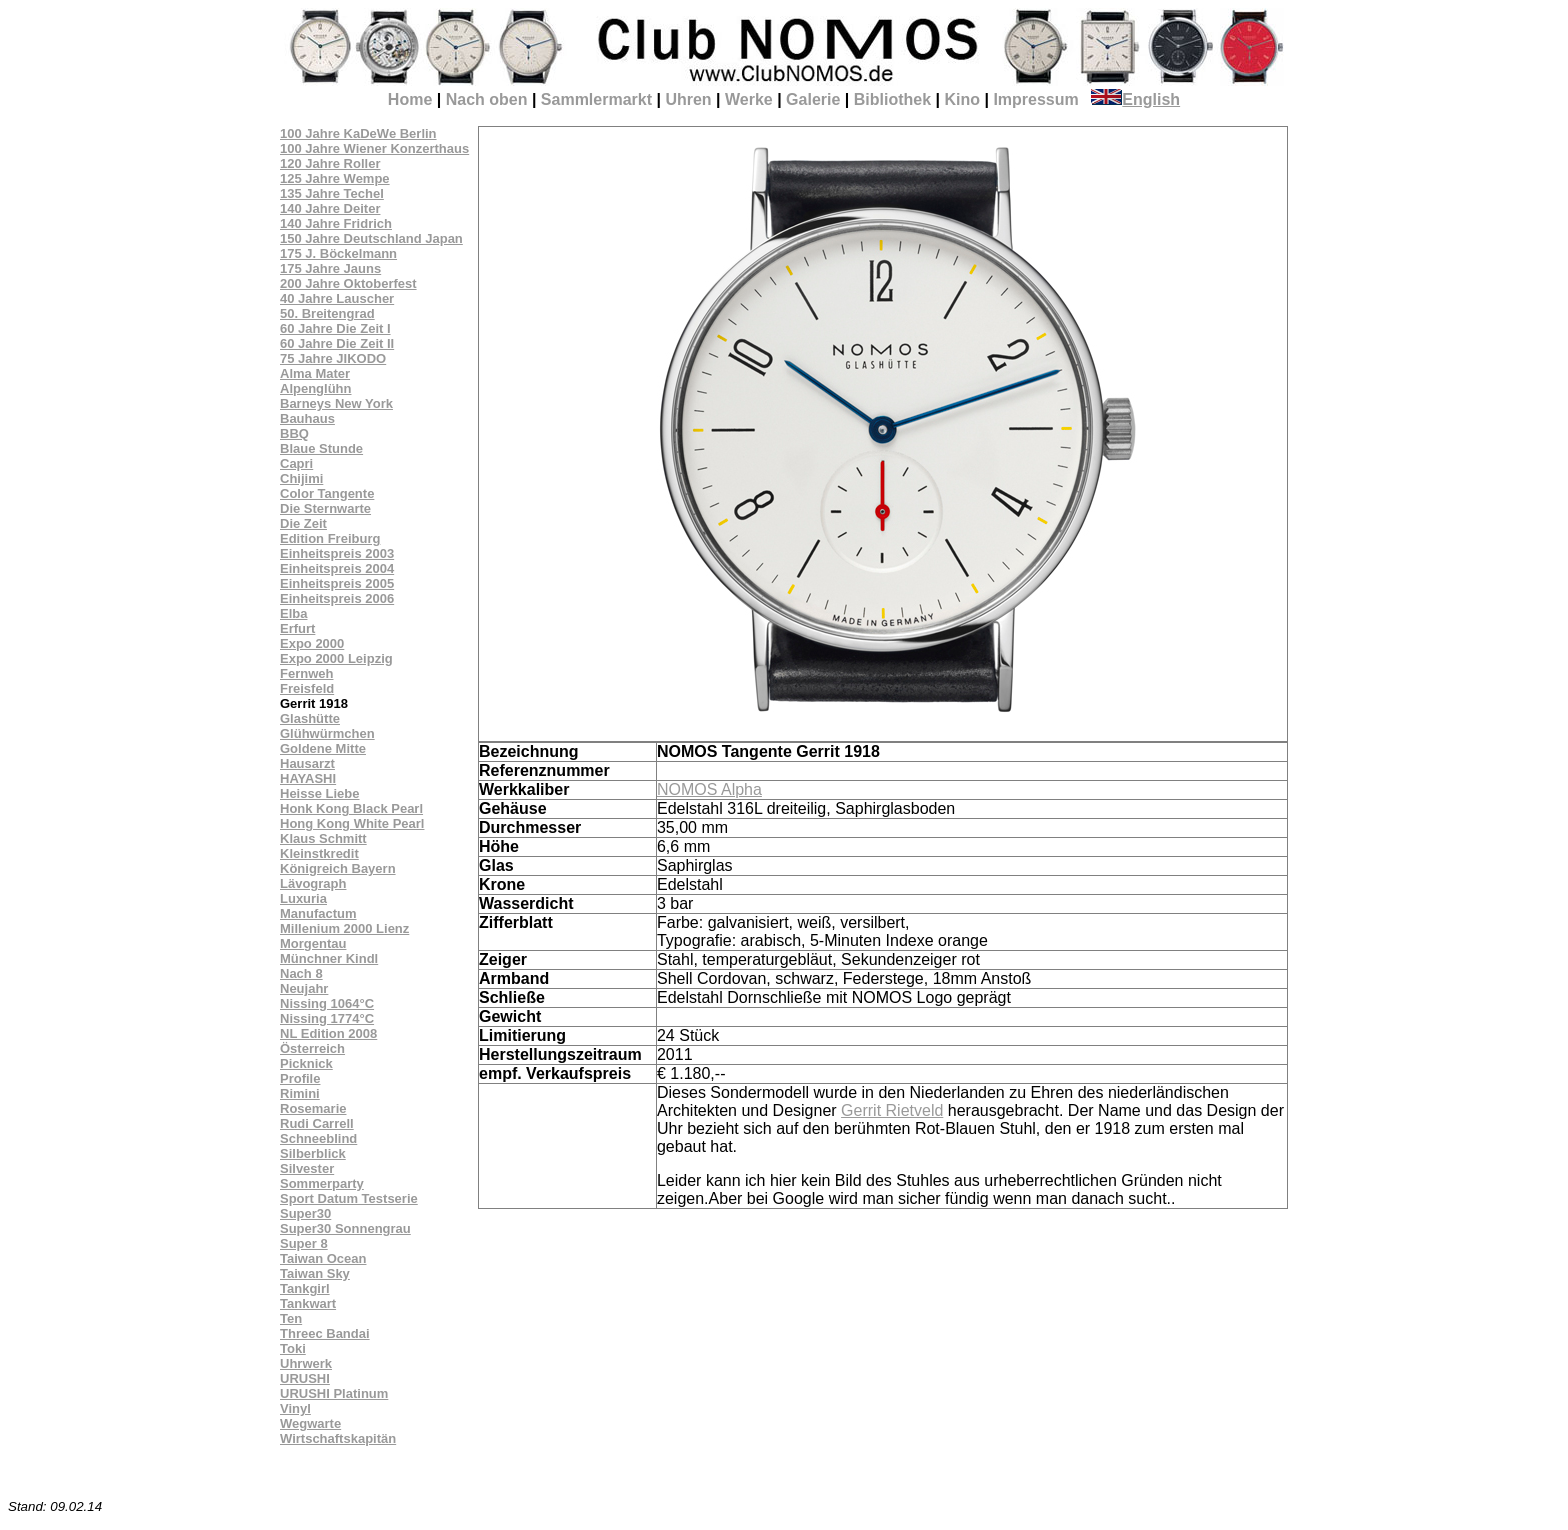  Describe the element at coordinates (348, 283) in the screenshot. I see `200 Jahre Oktoberfest` at that location.